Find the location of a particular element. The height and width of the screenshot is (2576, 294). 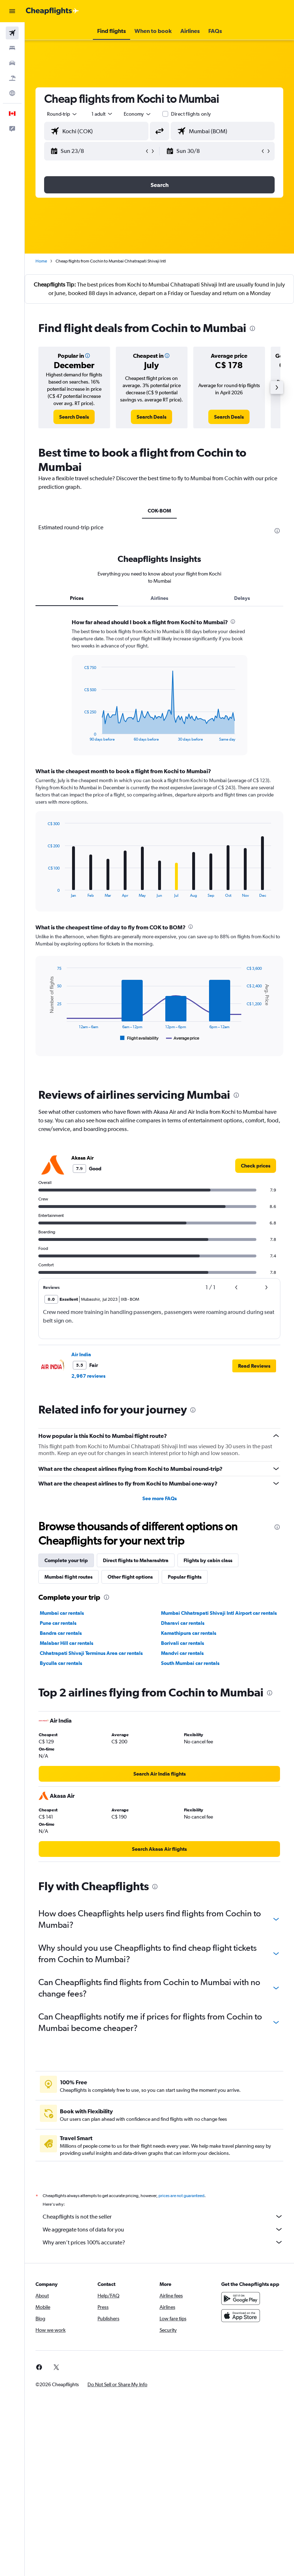

Cheapflights is not the seller is located at coordinates (163, 2216).